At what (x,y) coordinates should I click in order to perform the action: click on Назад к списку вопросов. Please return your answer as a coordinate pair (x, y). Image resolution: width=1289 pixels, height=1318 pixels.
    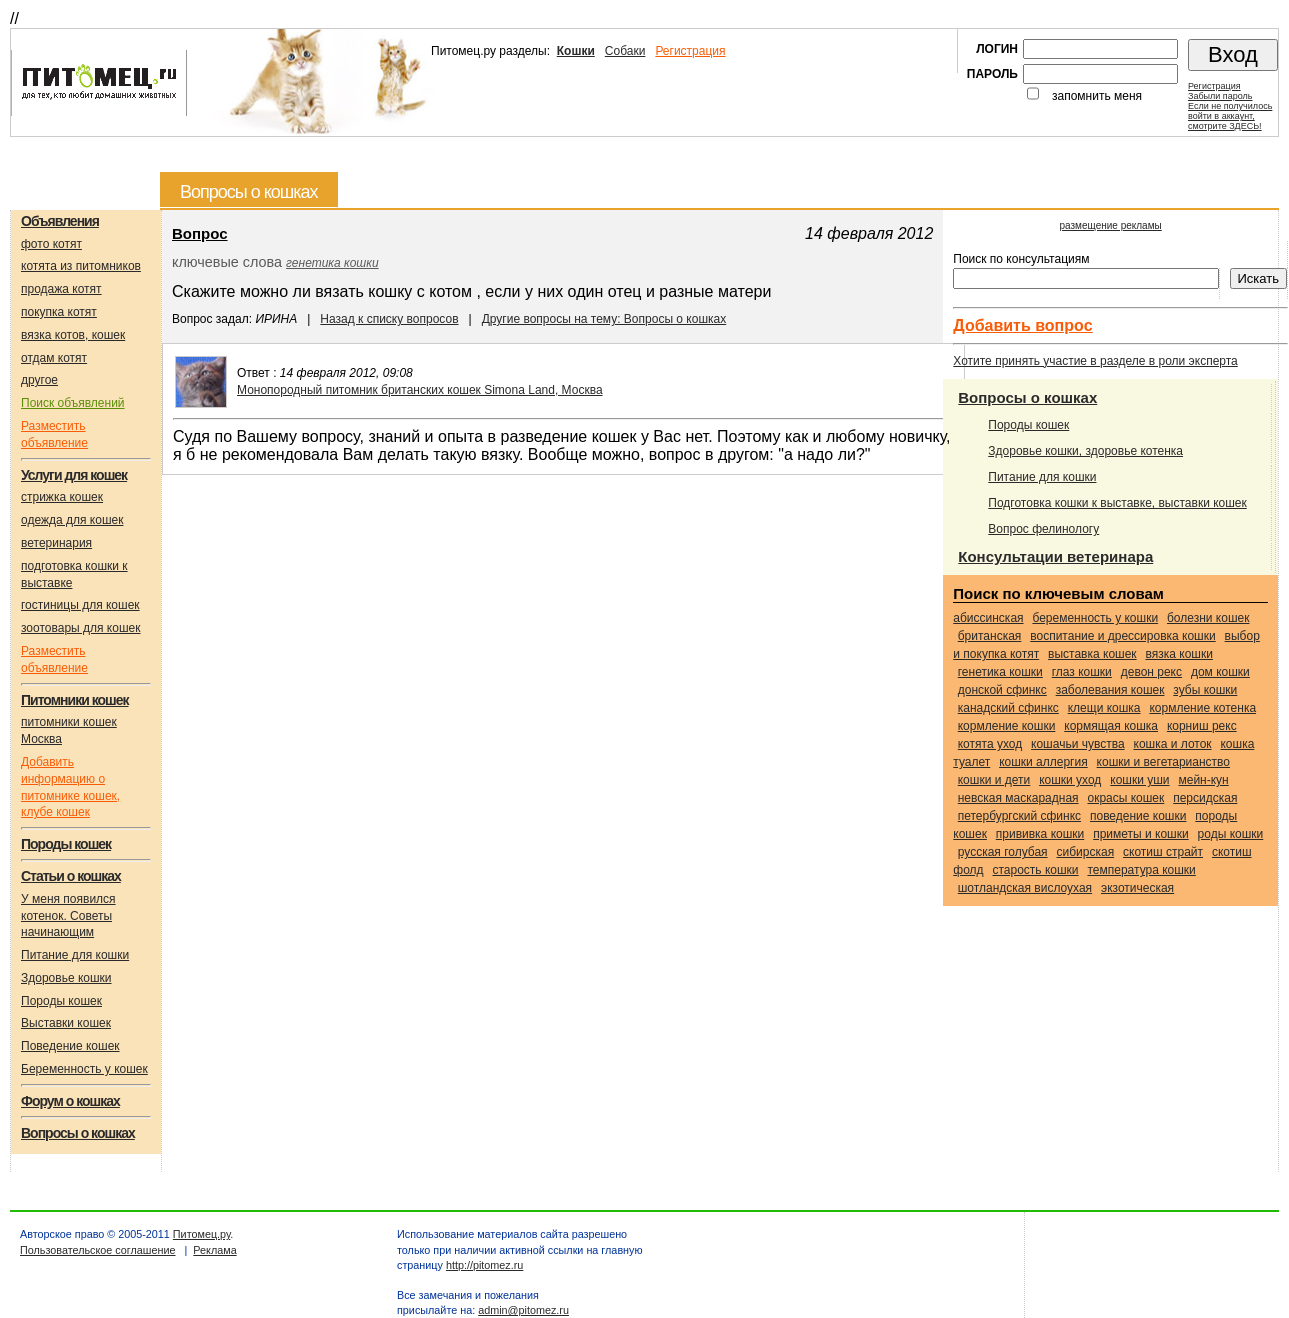
    Looking at the image, I should click on (389, 319).